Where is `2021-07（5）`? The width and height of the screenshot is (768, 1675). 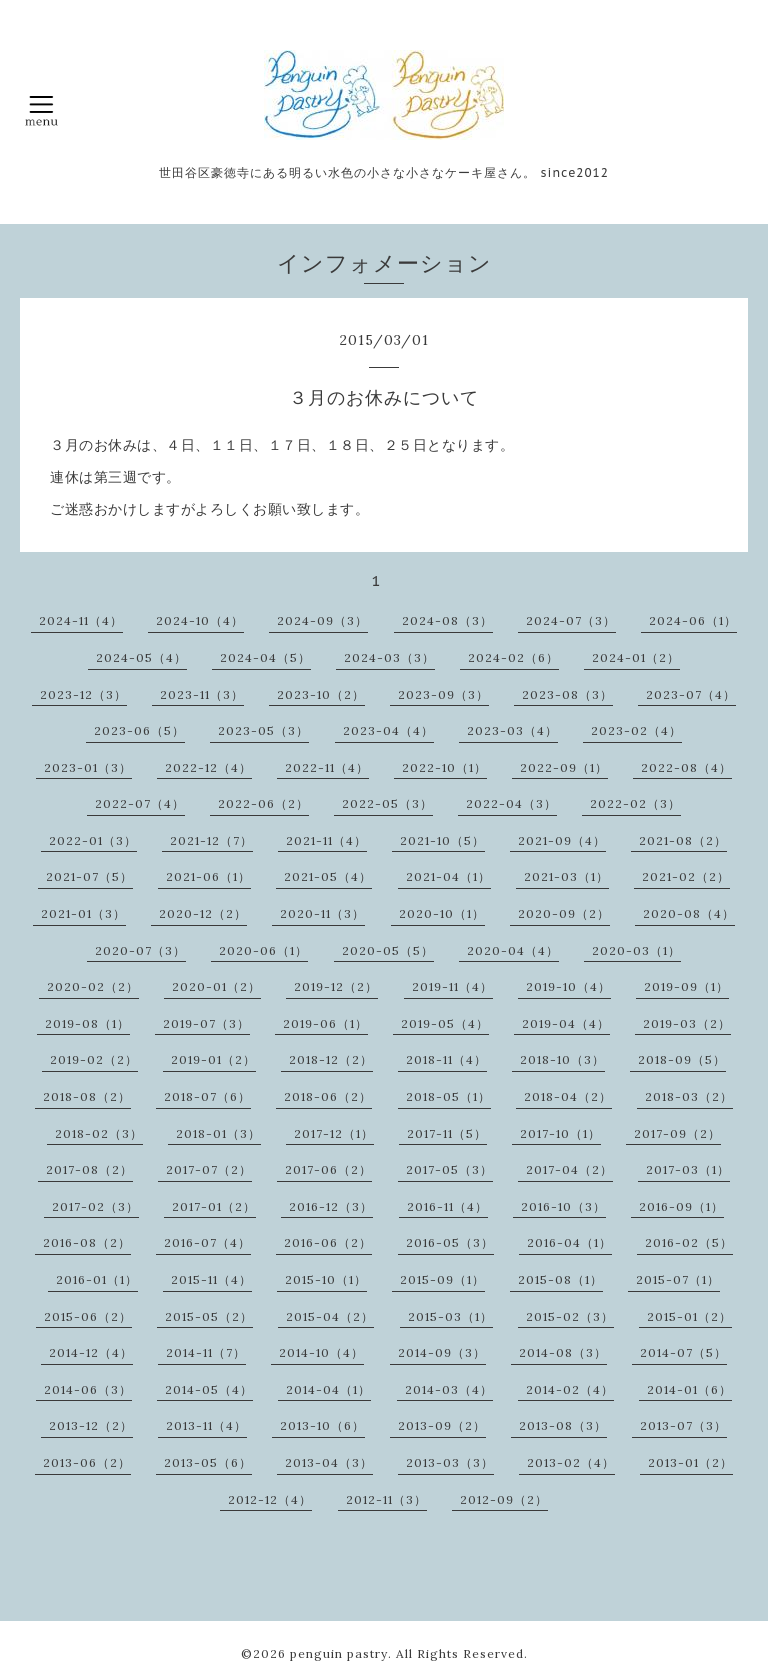
2021-07（5） is located at coordinates (89, 876).